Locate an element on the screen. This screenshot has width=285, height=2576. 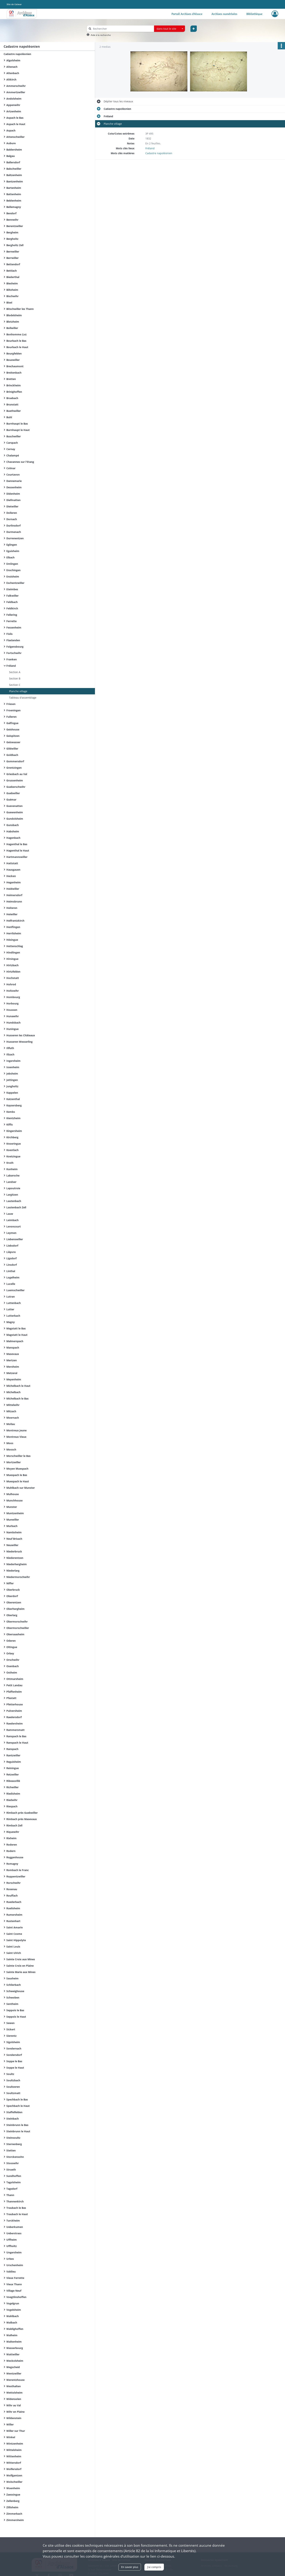
Lapoutroie is located at coordinates (13, 1188).